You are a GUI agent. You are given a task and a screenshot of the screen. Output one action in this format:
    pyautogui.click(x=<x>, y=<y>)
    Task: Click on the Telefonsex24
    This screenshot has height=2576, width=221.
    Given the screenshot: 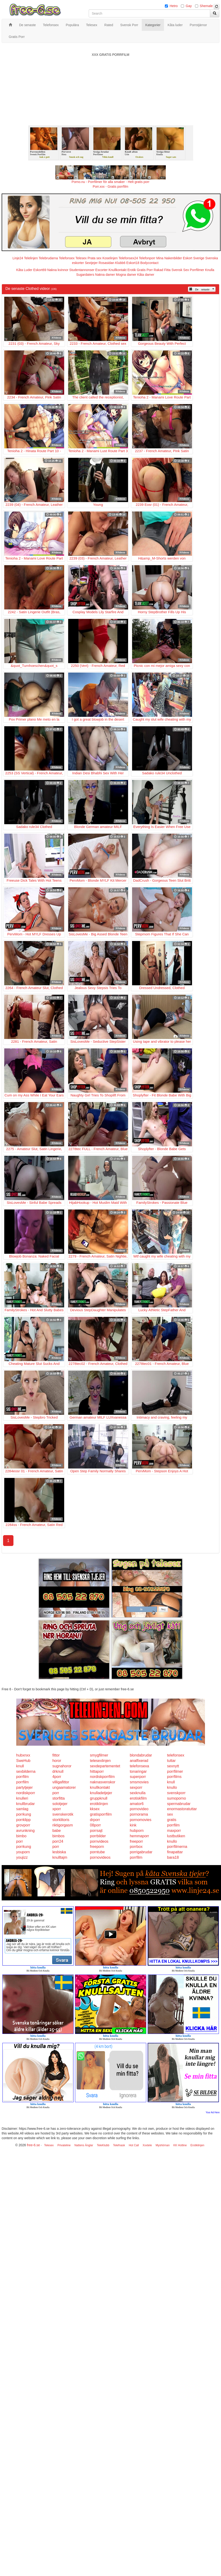 What is the action you would take?
    pyautogui.click(x=128, y=258)
    